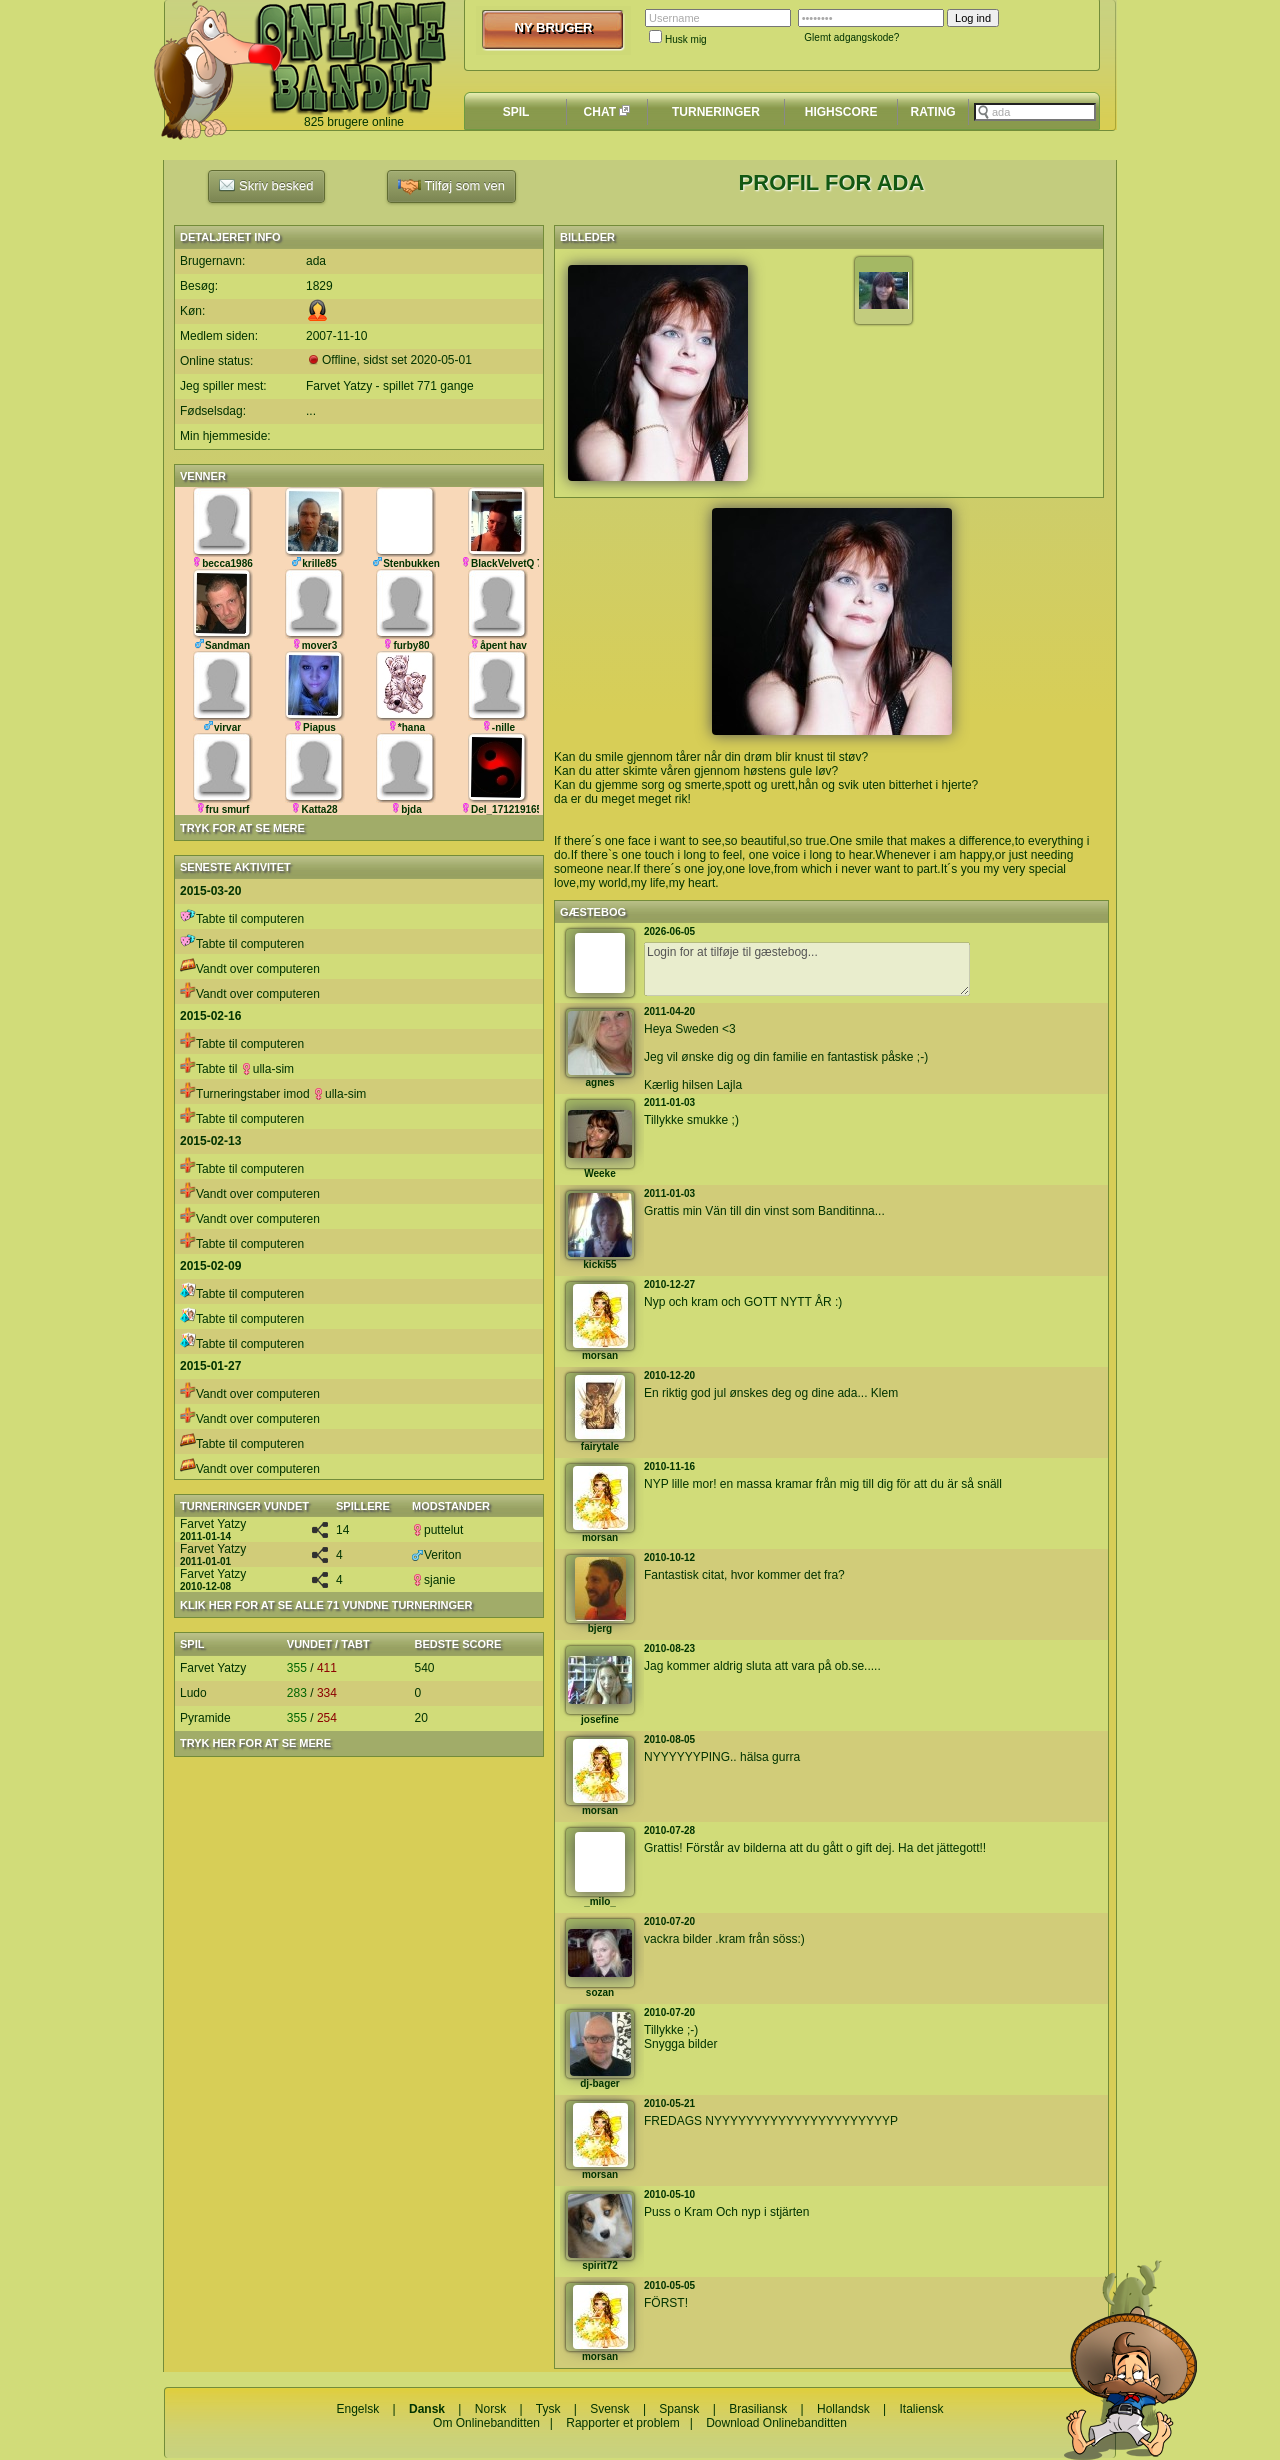  Describe the element at coordinates (451, 186) in the screenshot. I see `Tilføj som ven` at that location.